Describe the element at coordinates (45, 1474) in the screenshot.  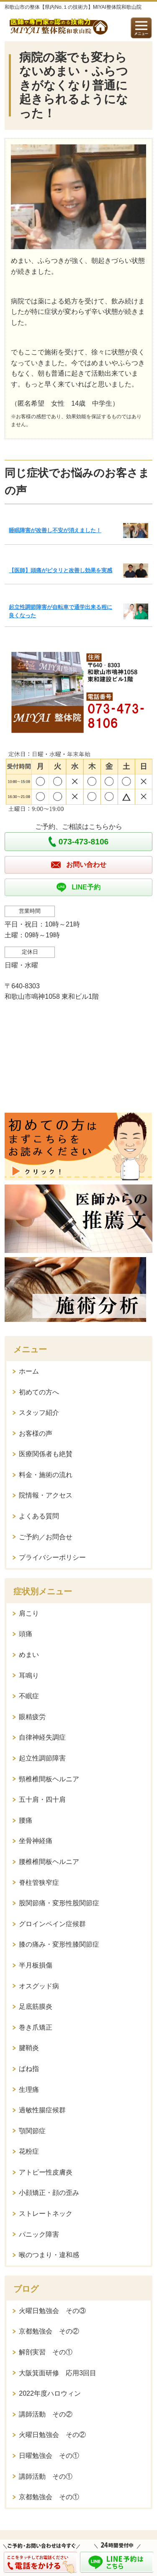
I see `料金・施術の流れ` at that location.